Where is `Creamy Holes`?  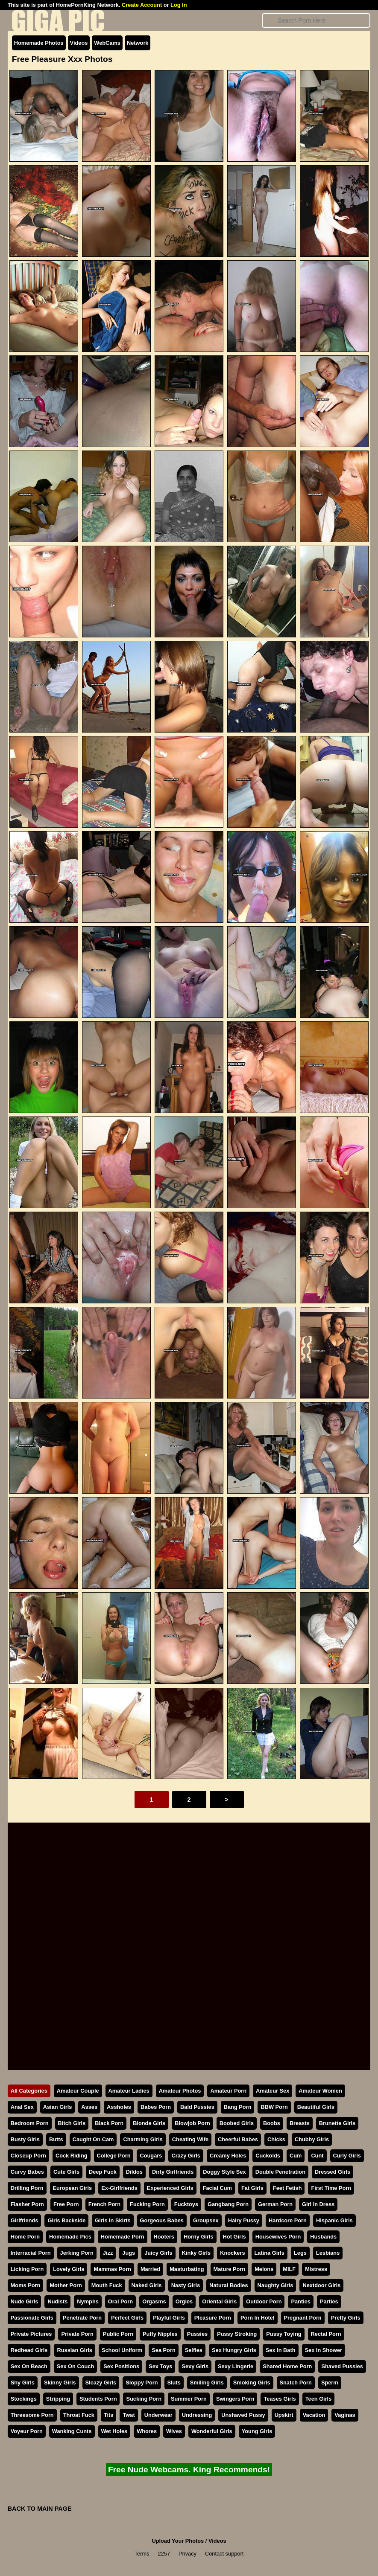
Creamy Holes is located at coordinates (228, 2155).